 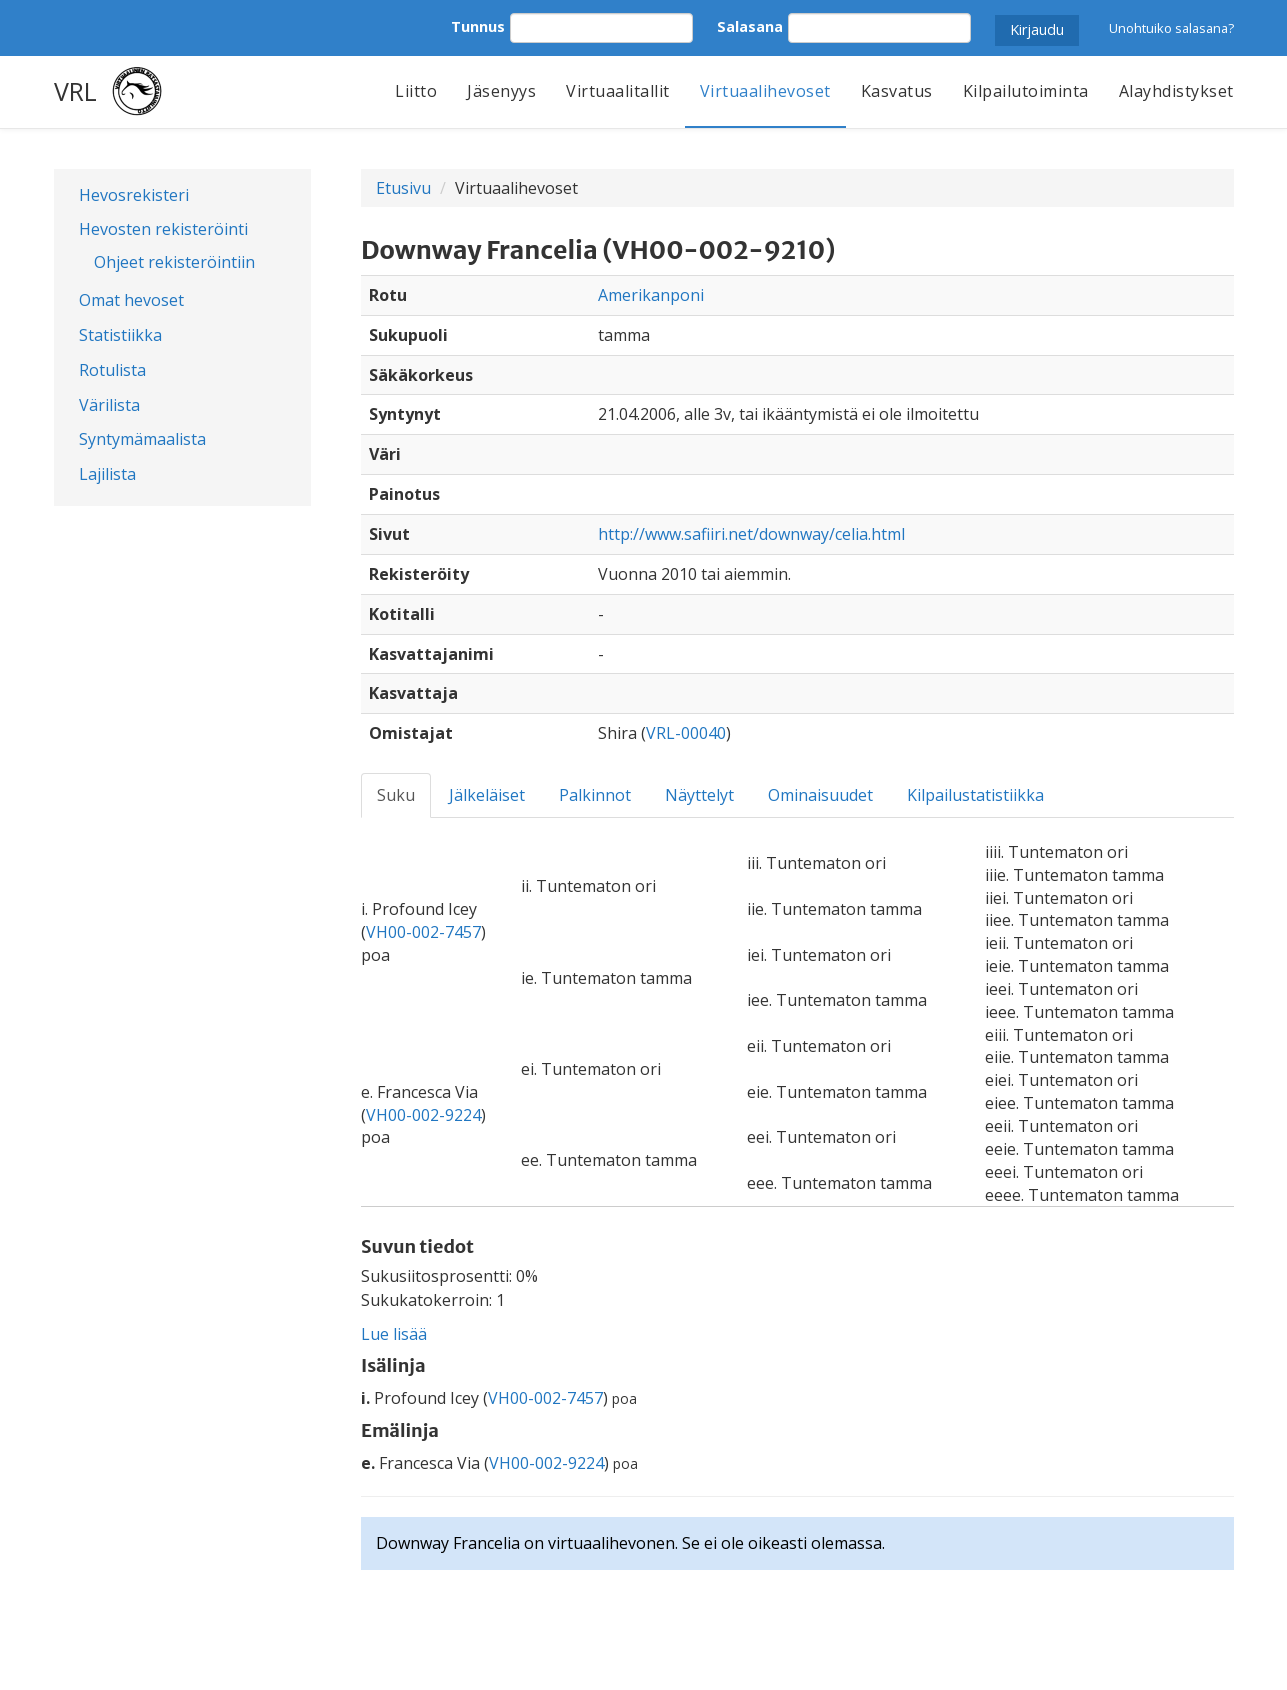 I want to click on Tunnus, so click(x=478, y=26).